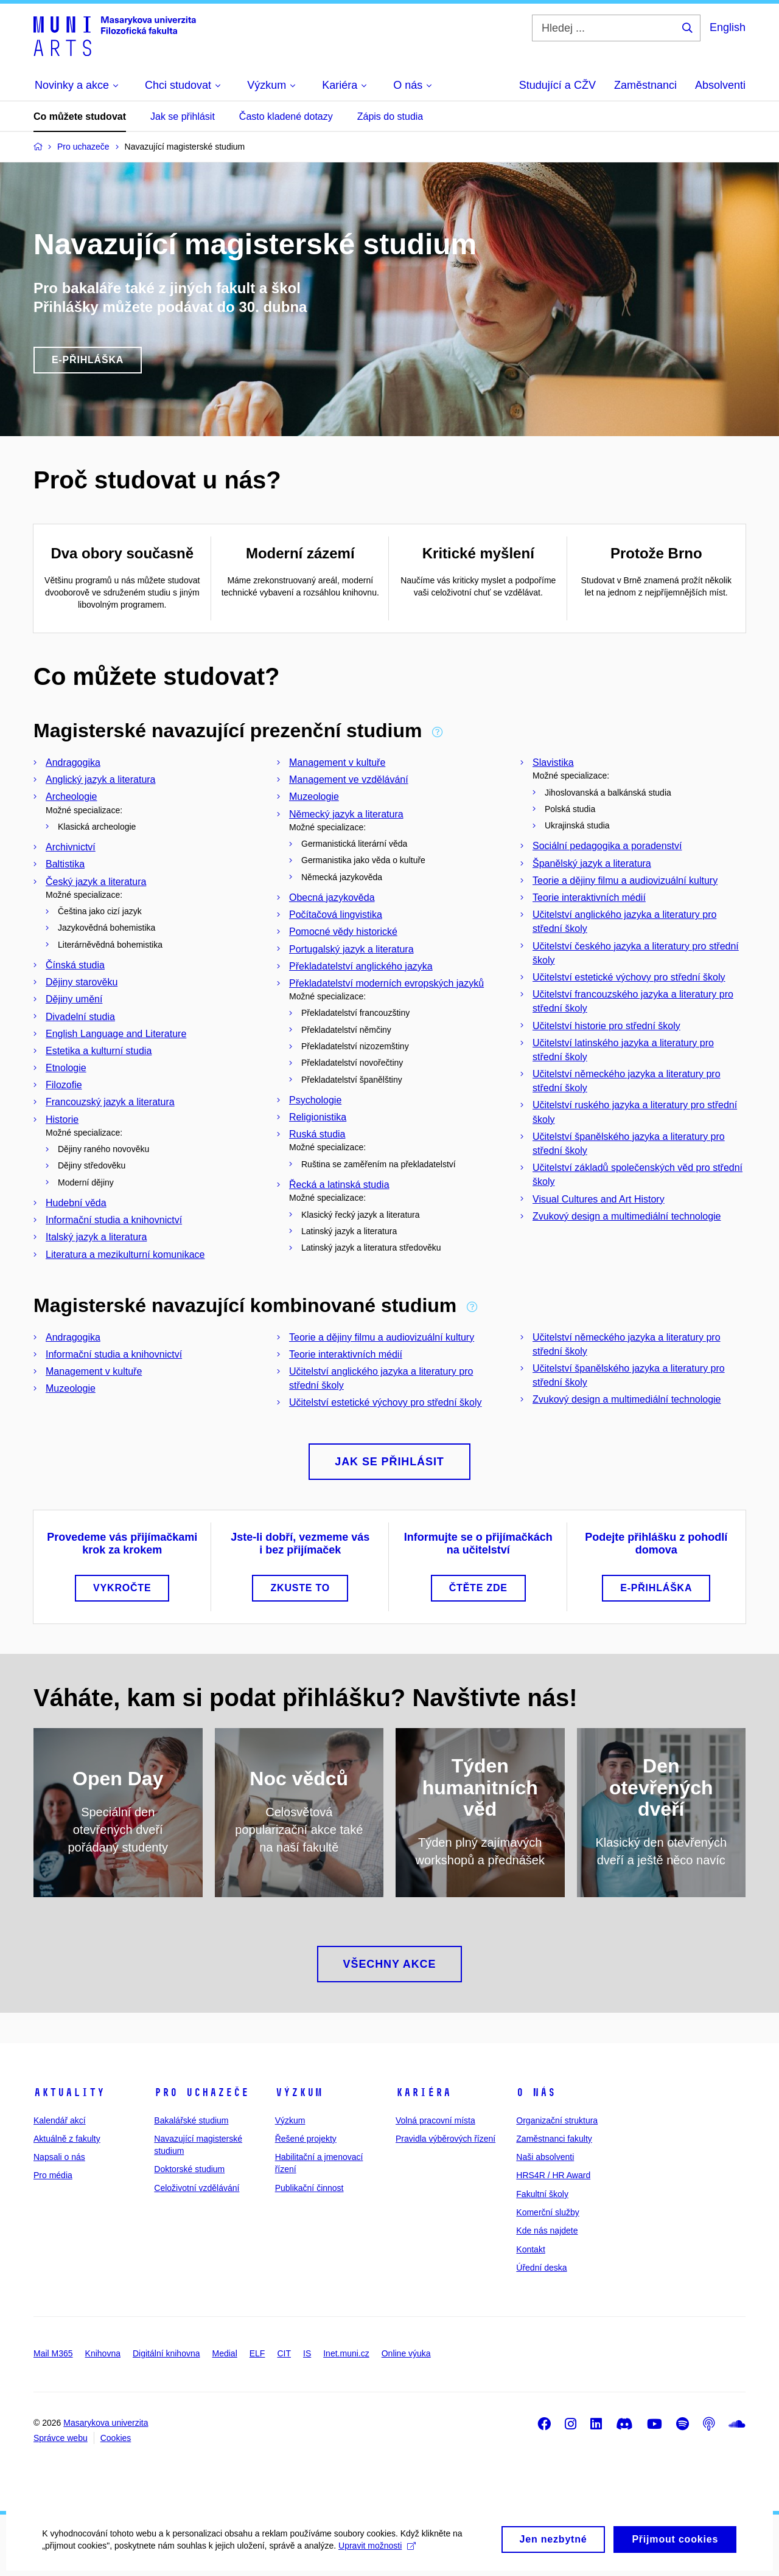 The width and height of the screenshot is (779, 2576). Describe the element at coordinates (599, 1199) in the screenshot. I see `Visual Cultures and Art History` at that location.